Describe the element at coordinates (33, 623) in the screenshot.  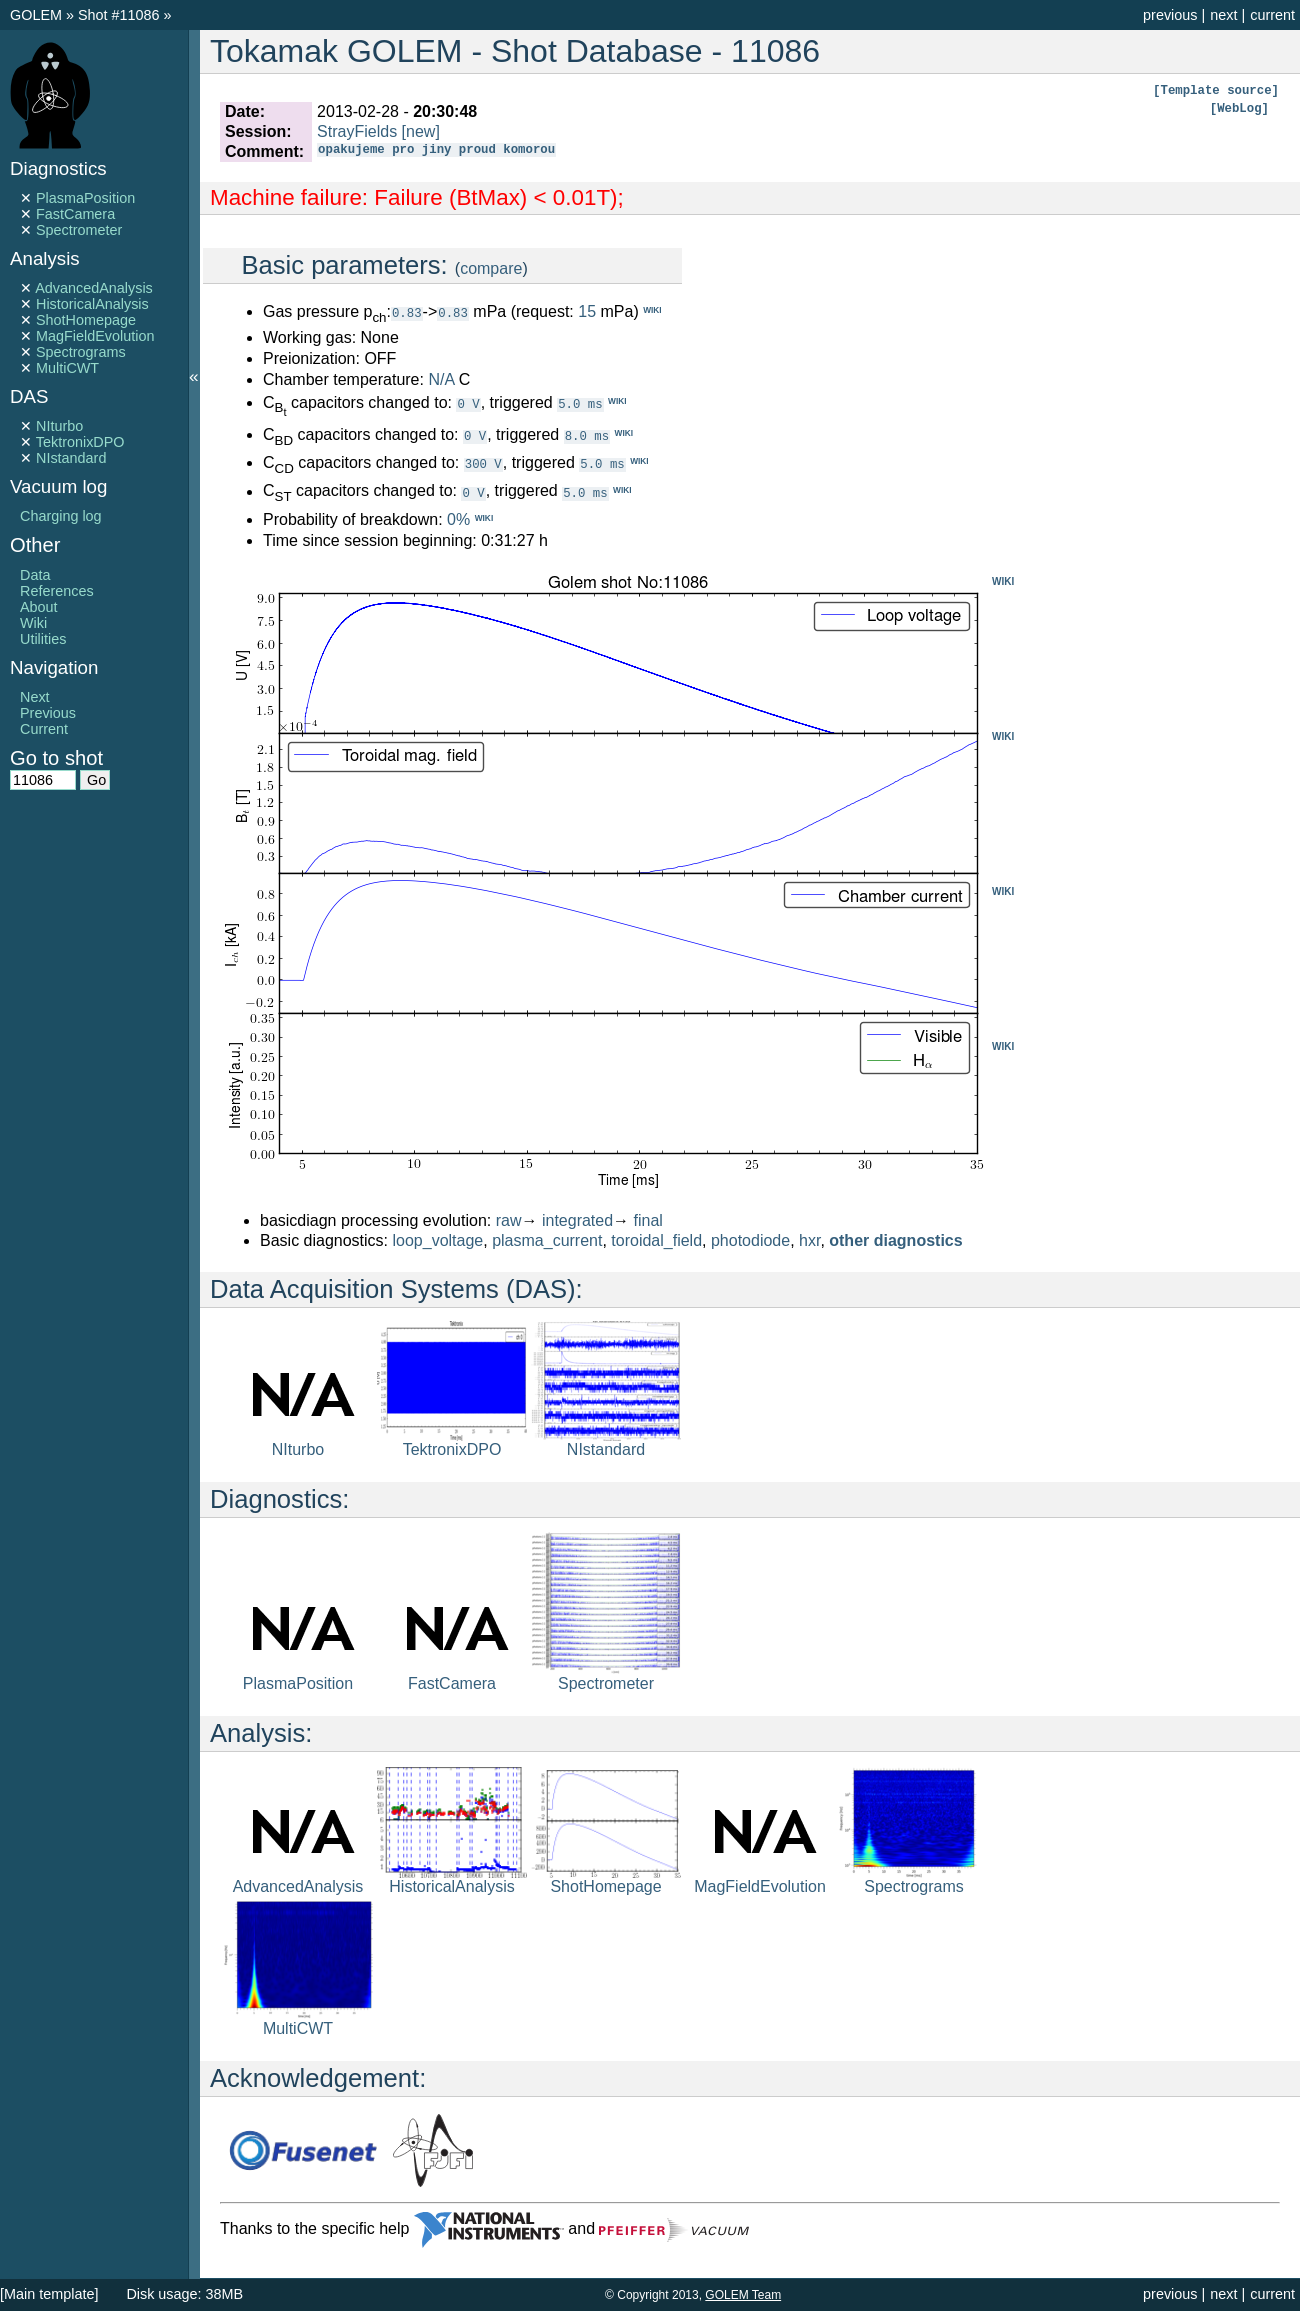
I see `Wiki` at that location.